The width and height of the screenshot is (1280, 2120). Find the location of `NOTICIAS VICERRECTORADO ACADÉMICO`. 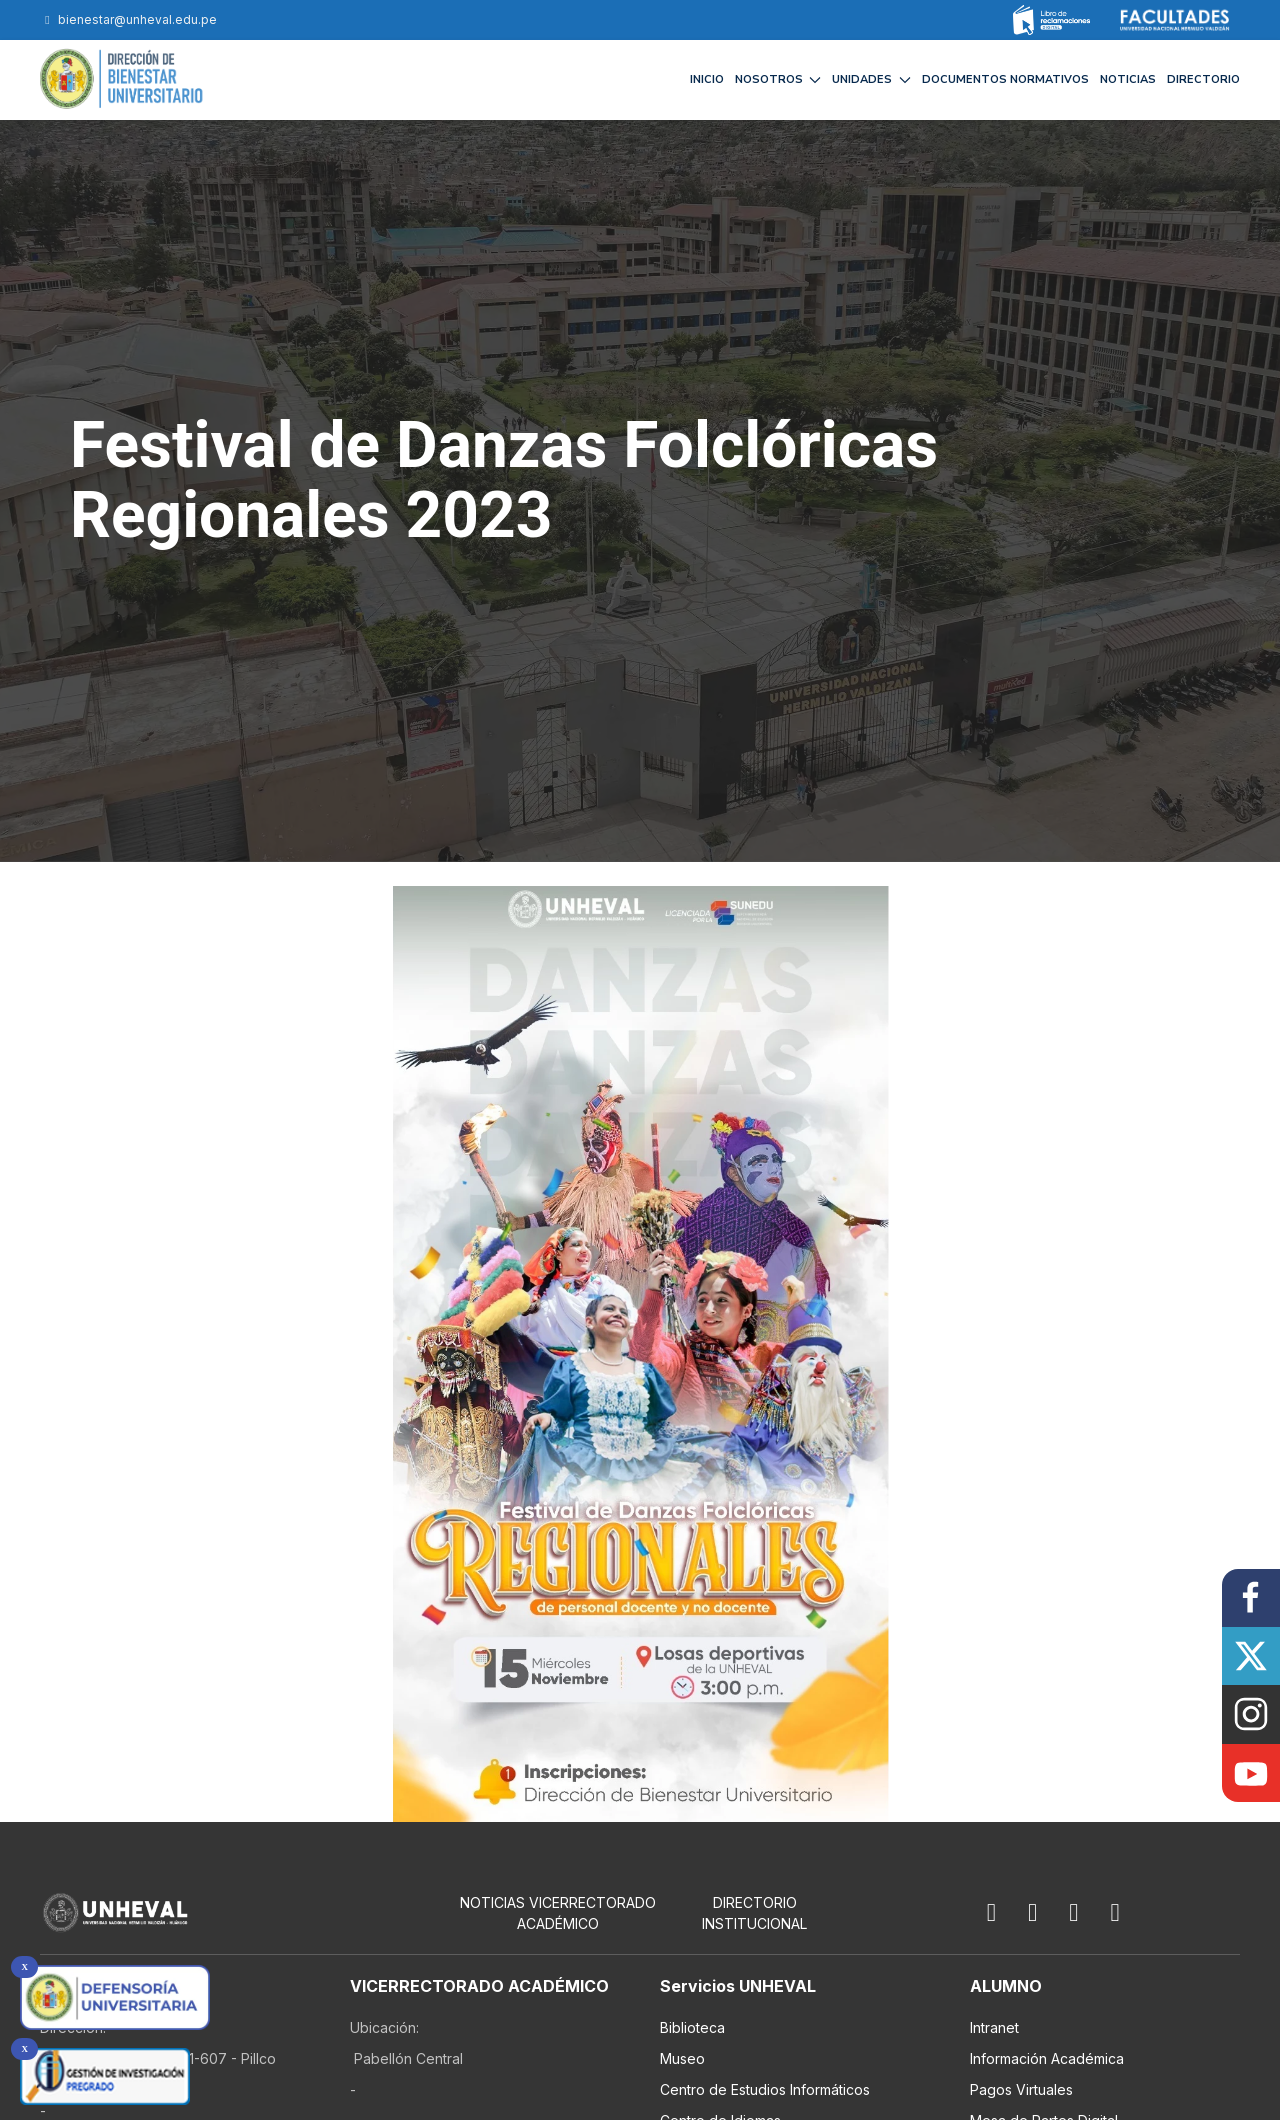

NOTICIAS VICERRECTORADO ACADÉMICO is located at coordinates (558, 1913).